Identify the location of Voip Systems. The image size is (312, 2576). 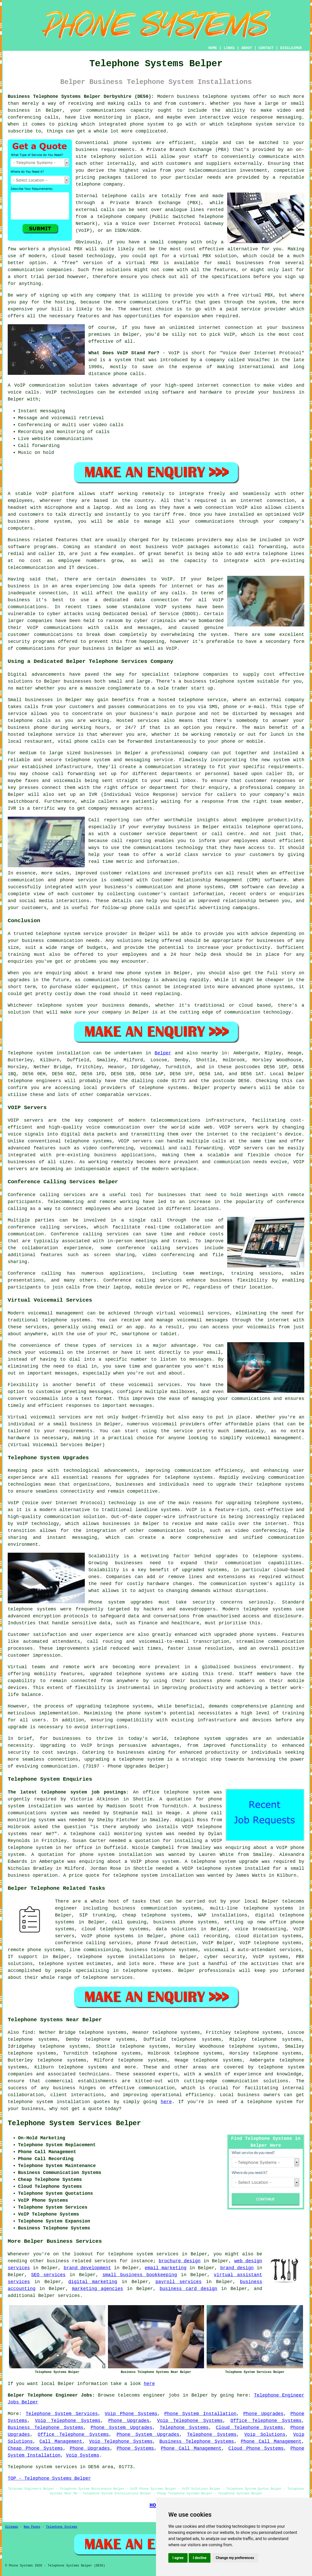
(82, 2455).